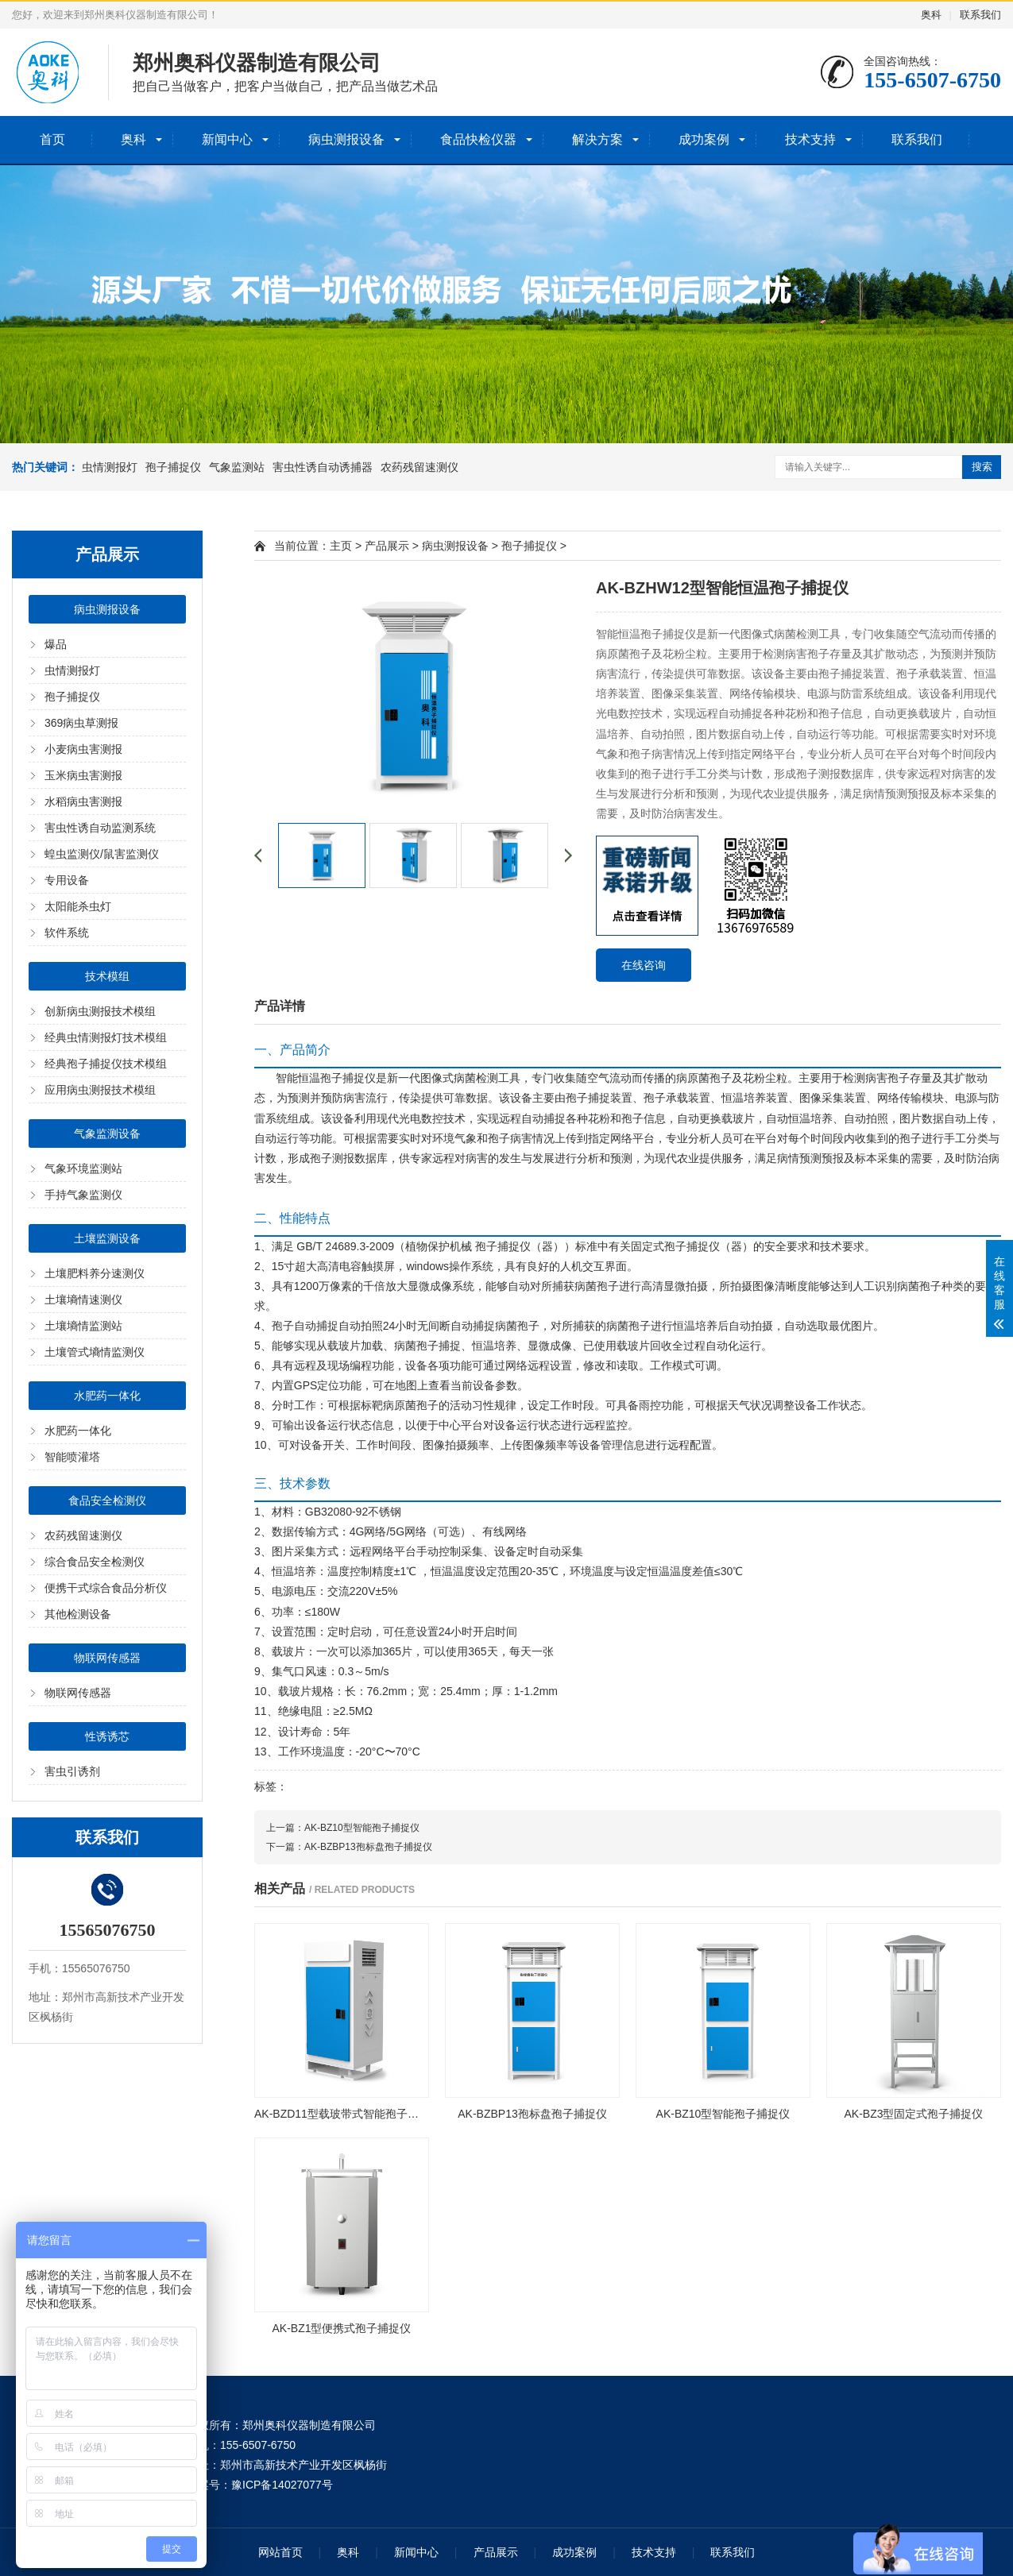 This screenshot has width=1013, height=2576. I want to click on 水肥药一体化, so click(107, 1395).